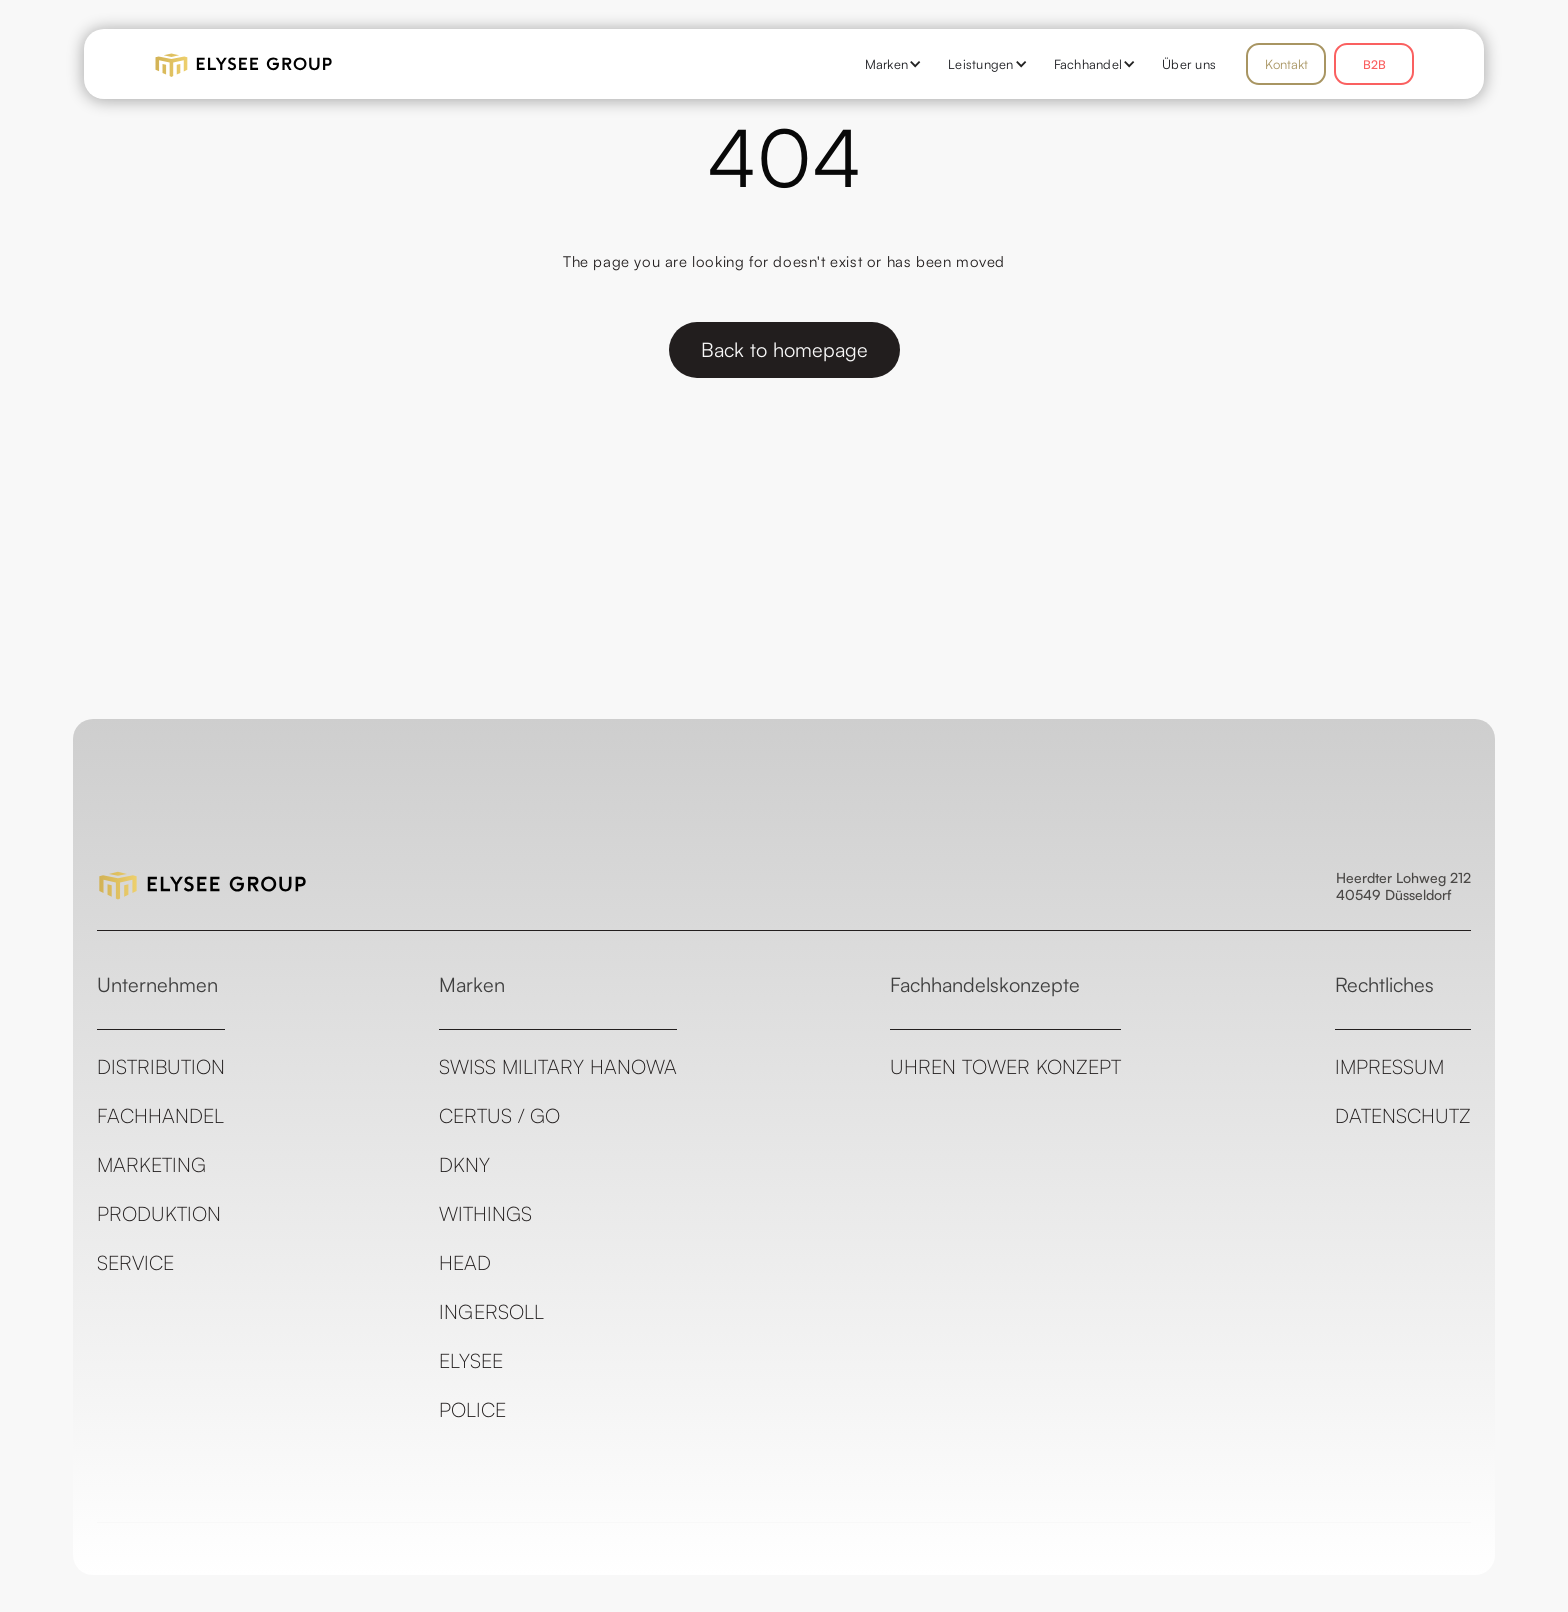 The width and height of the screenshot is (1568, 1612). I want to click on Head, so click(465, 1262).